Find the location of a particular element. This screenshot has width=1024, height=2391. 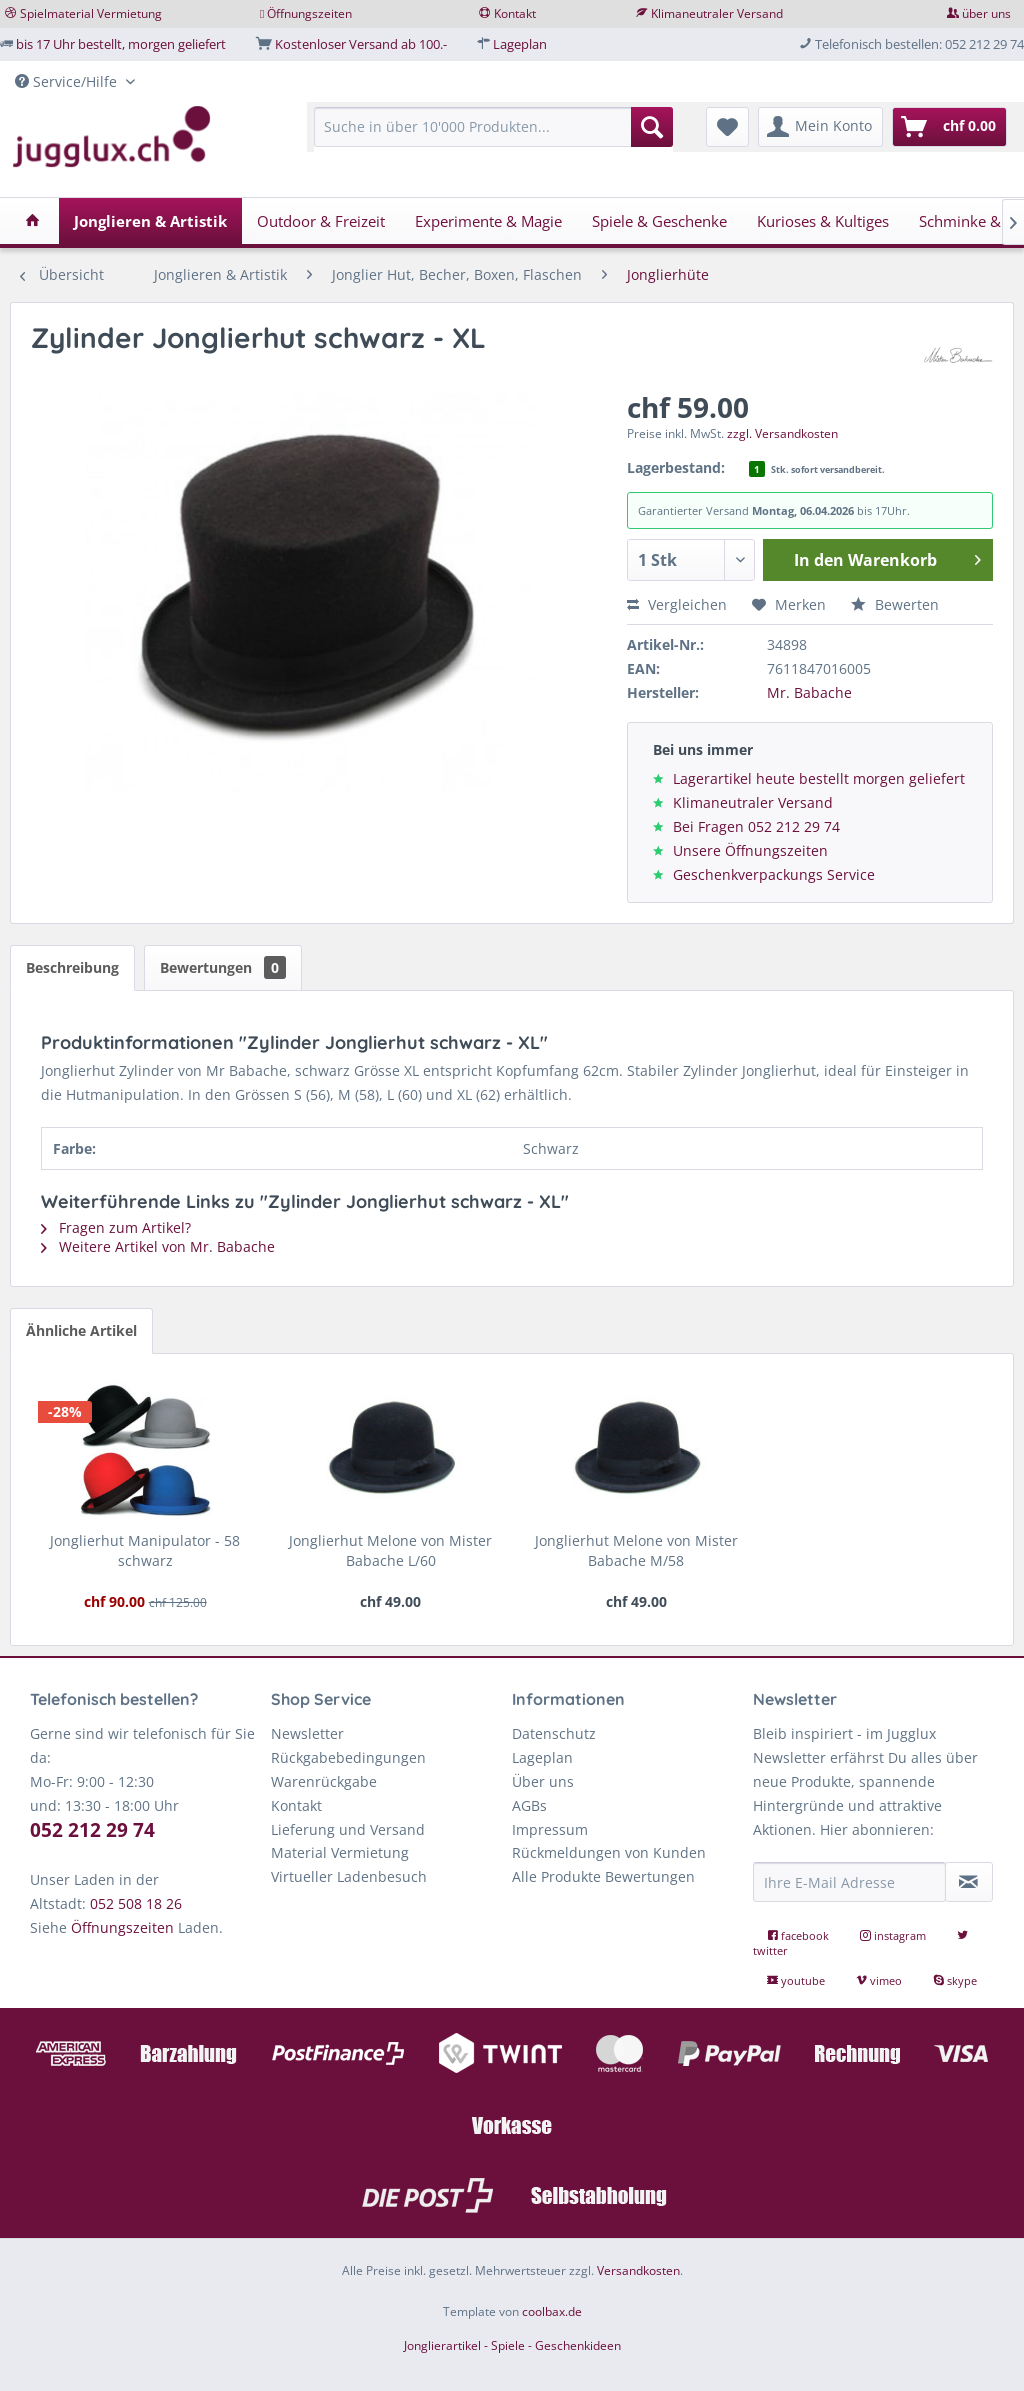

[Suche in über 10'000 Produkten...] is located at coordinates (493, 127).